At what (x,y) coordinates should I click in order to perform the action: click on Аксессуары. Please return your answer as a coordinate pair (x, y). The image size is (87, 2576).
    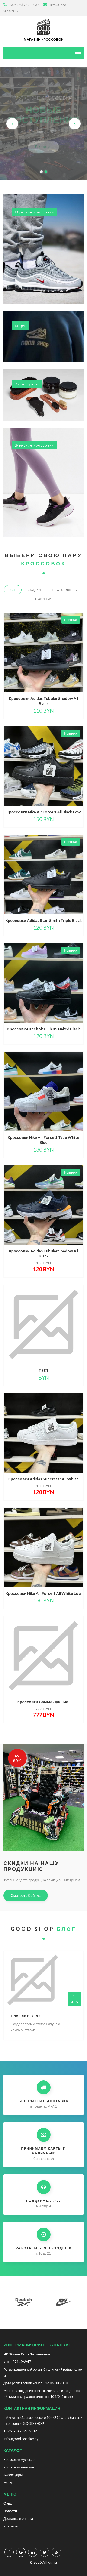
    Looking at the image, I should click on (13, 2475).